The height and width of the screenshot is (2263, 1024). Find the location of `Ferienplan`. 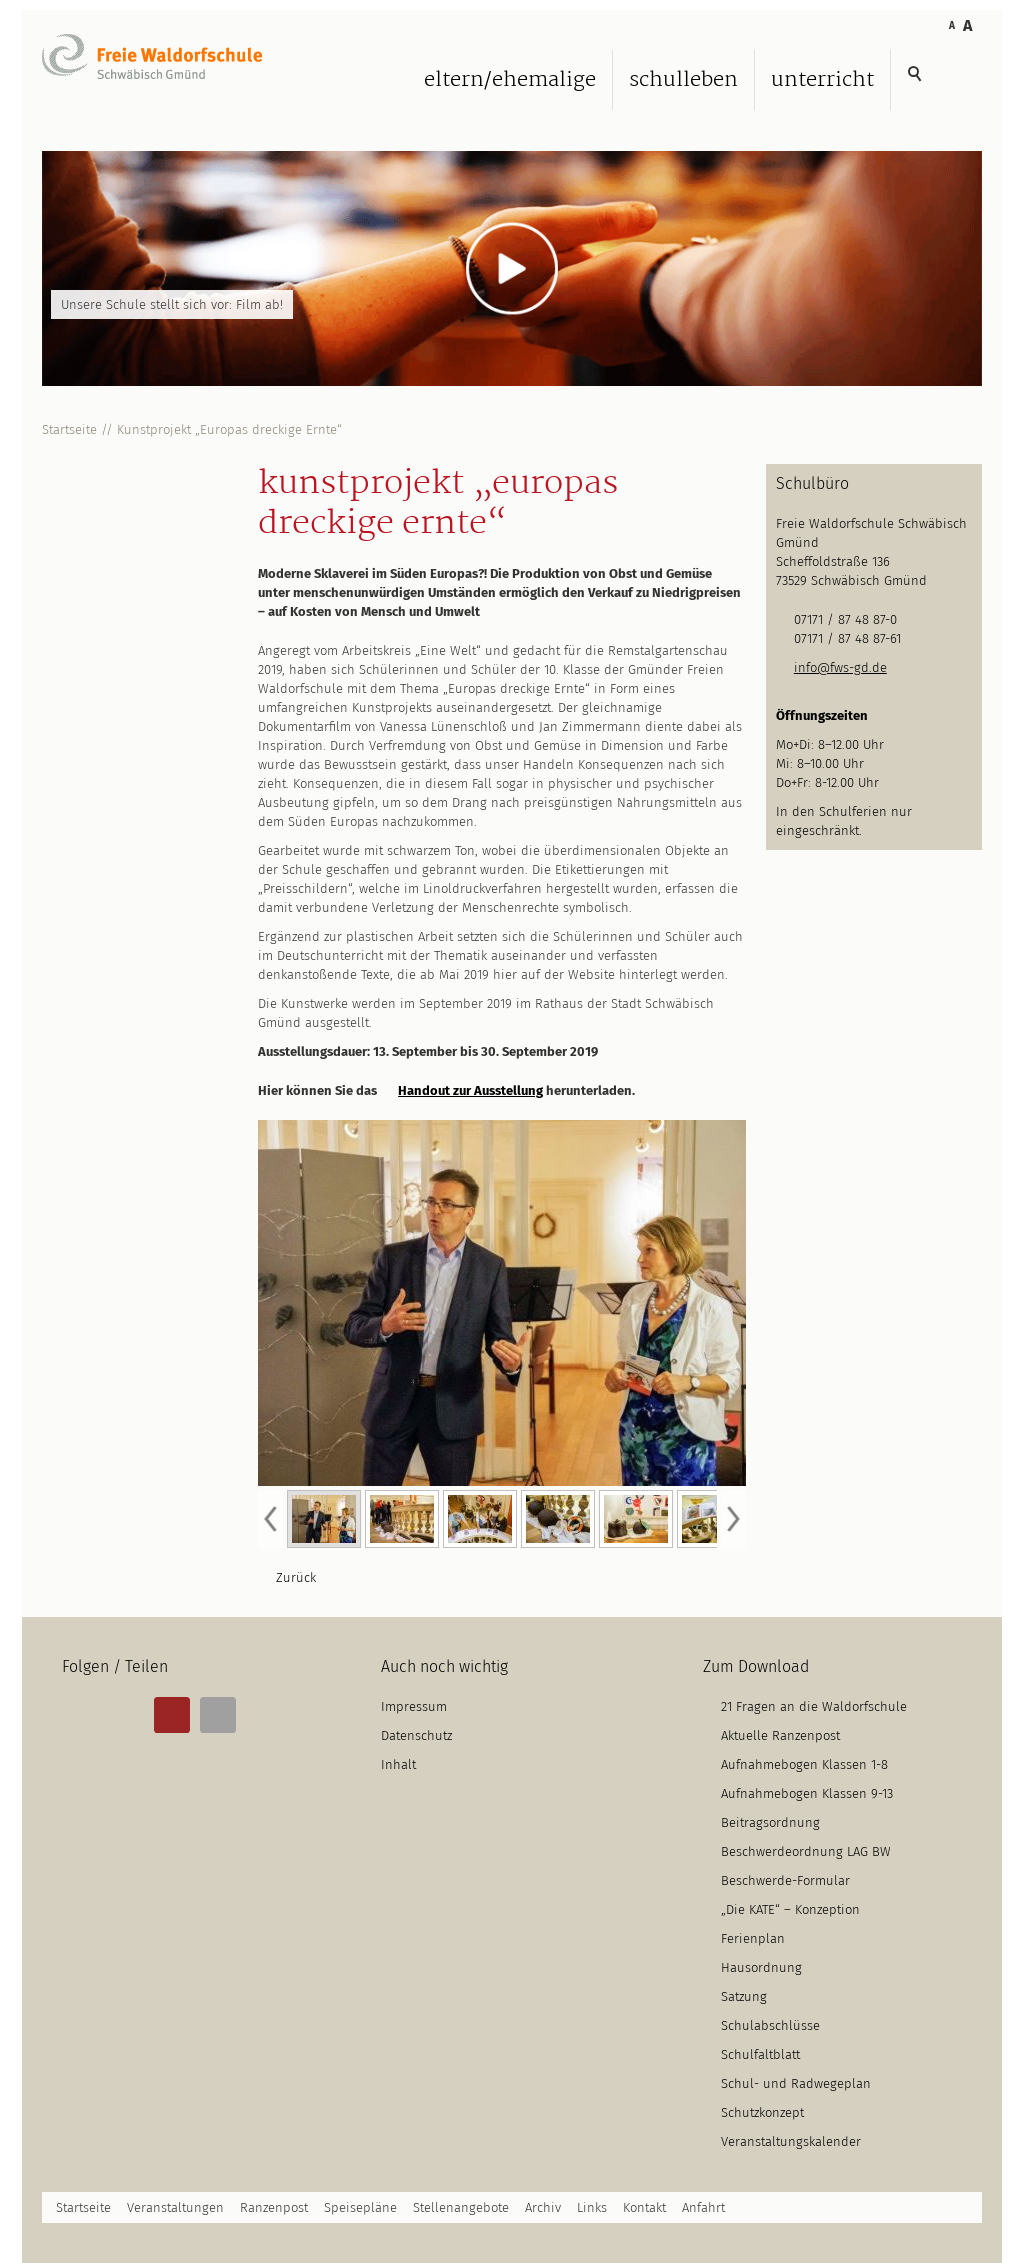

Ferienplan is located at coordinates (753, 1938).